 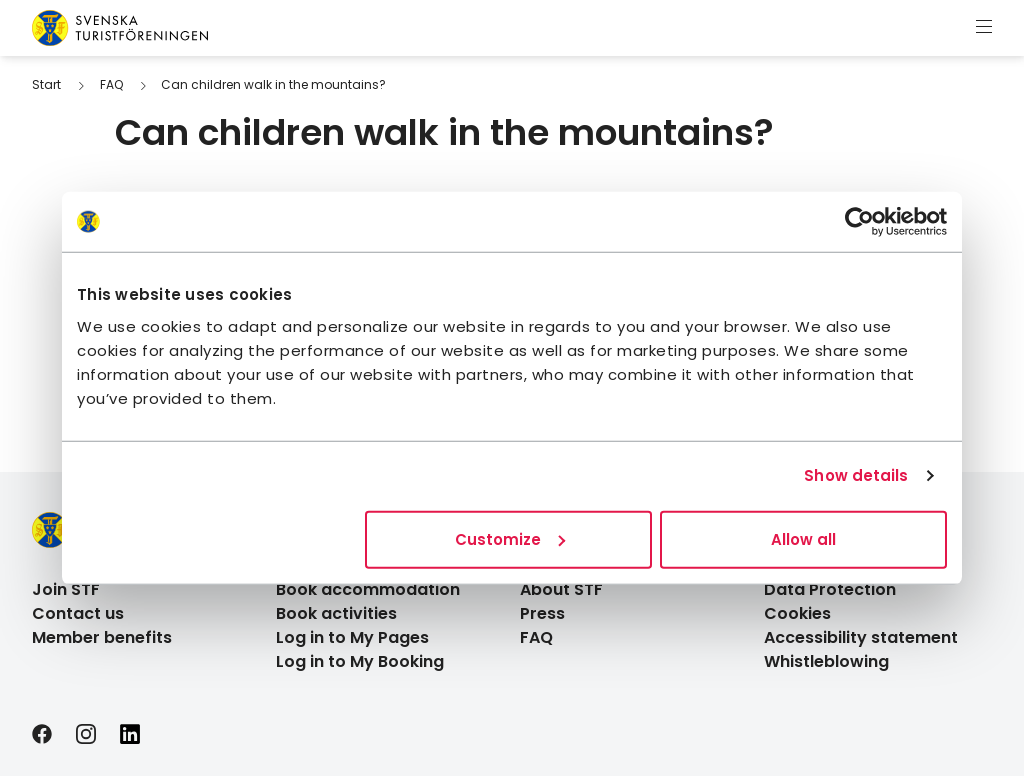 I want to click on Can children walk in the mountains?, so click(x=273, y=84).